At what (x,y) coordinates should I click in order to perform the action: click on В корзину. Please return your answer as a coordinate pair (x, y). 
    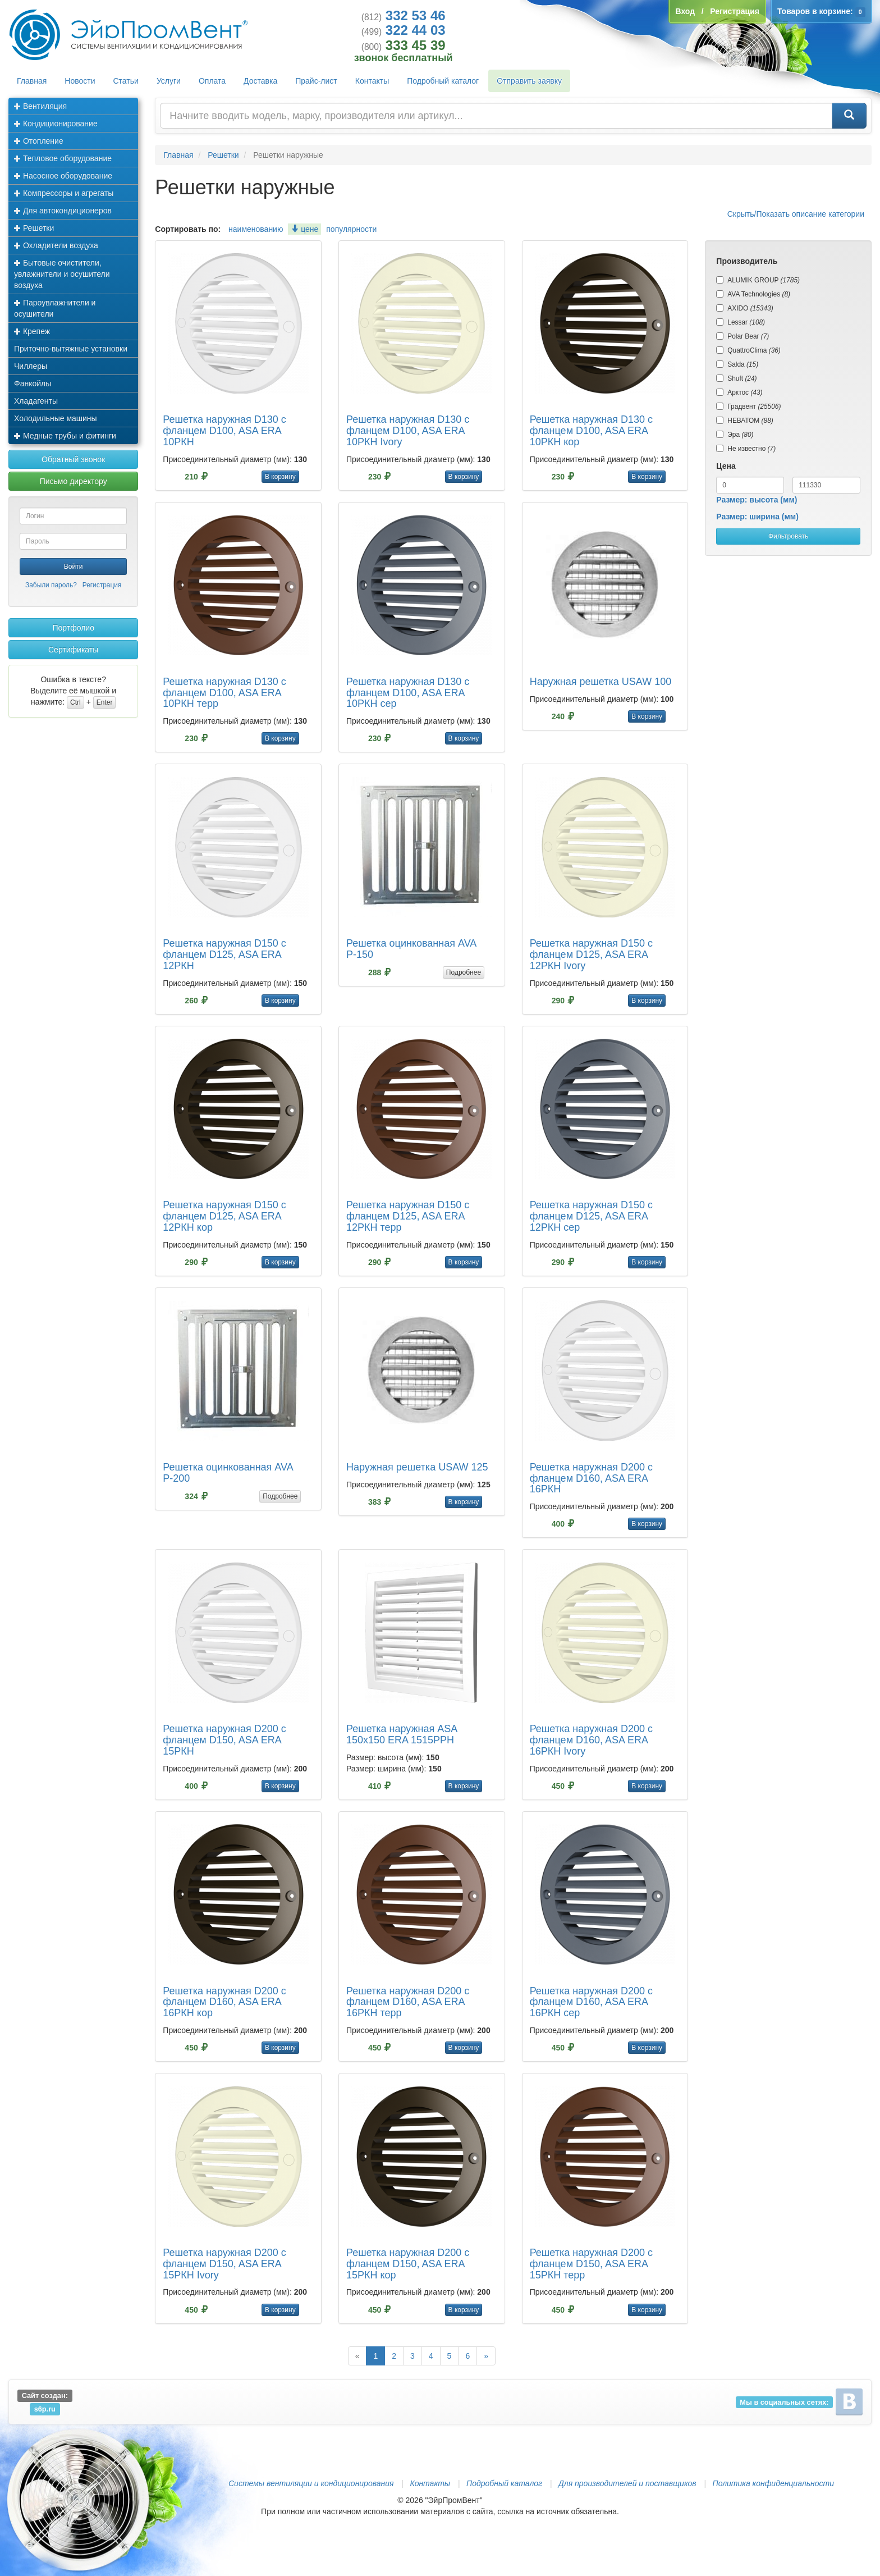
    Looking at the image, I should click on (280, 477).